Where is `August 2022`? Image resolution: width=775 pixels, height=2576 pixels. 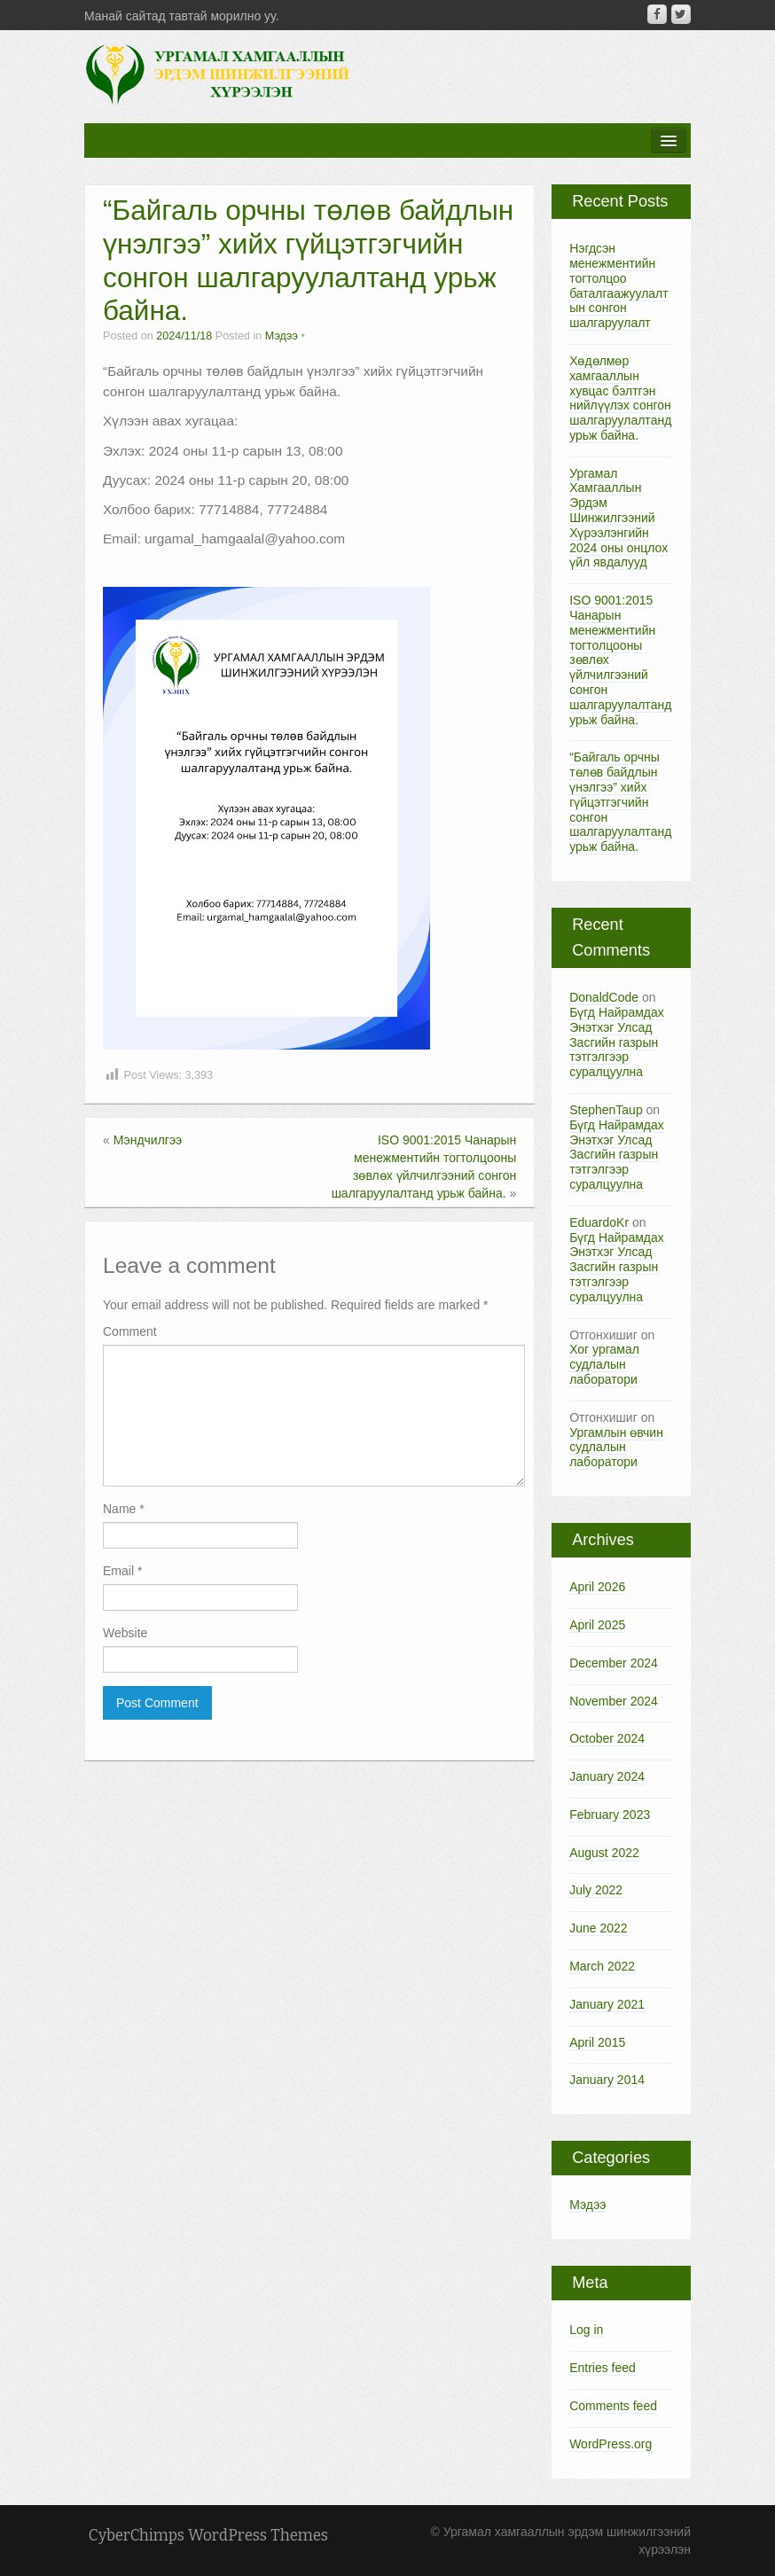 August 2022 is located at coordinates (604, 1853).